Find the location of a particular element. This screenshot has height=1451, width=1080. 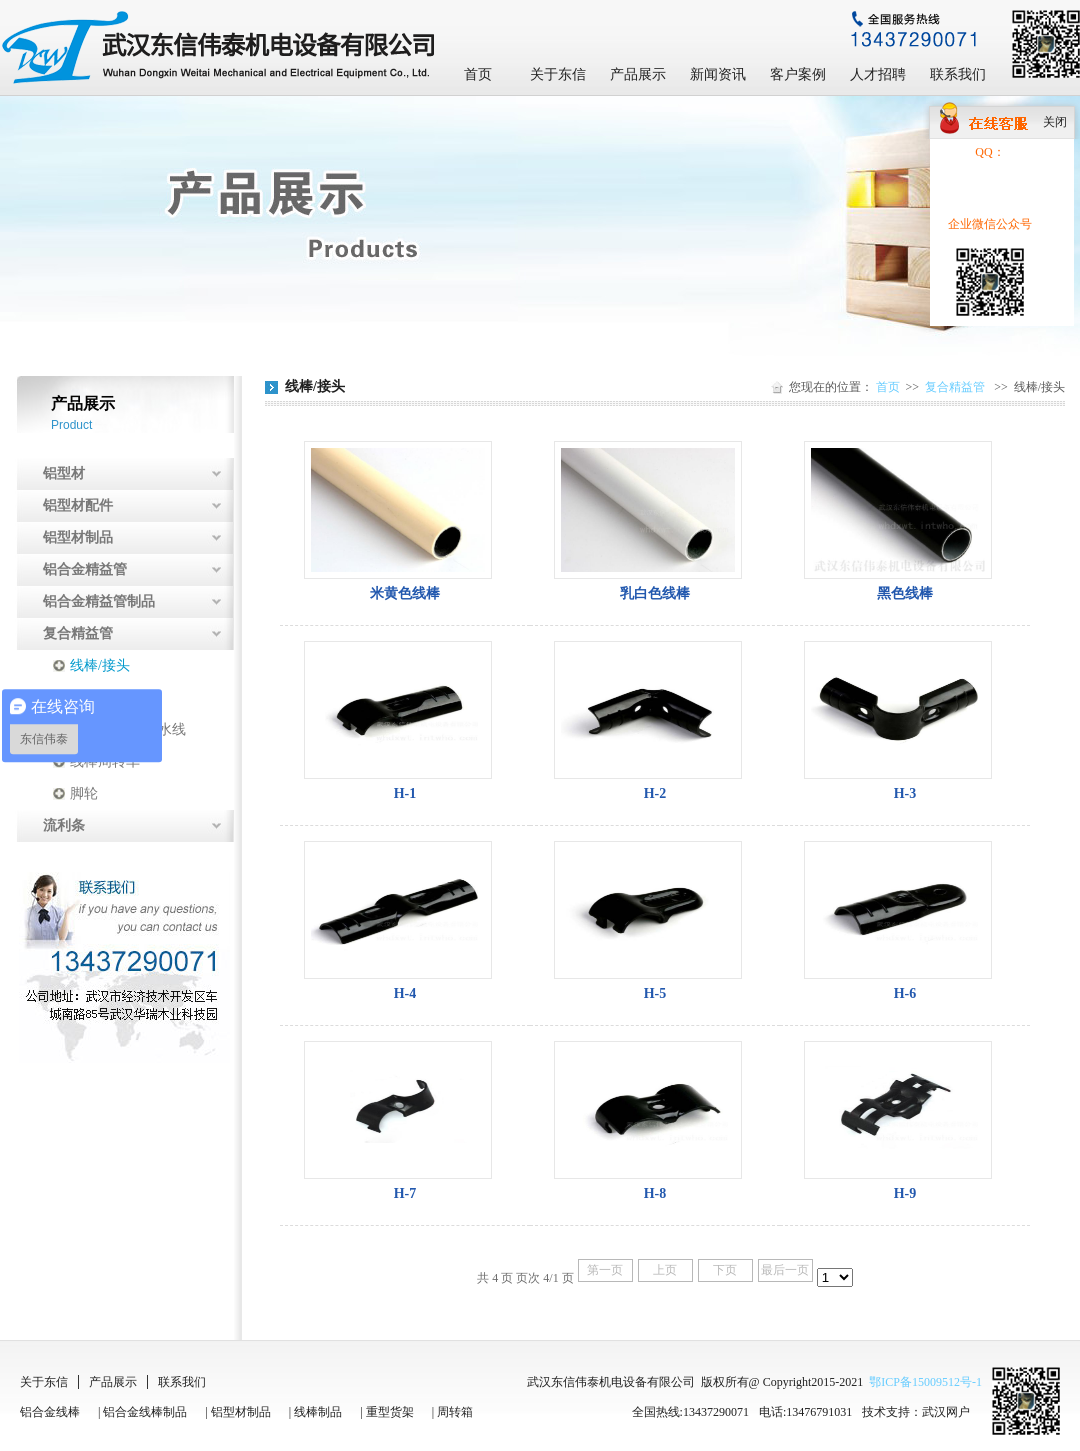

人才招聘 is located at coordinates (878, 74).